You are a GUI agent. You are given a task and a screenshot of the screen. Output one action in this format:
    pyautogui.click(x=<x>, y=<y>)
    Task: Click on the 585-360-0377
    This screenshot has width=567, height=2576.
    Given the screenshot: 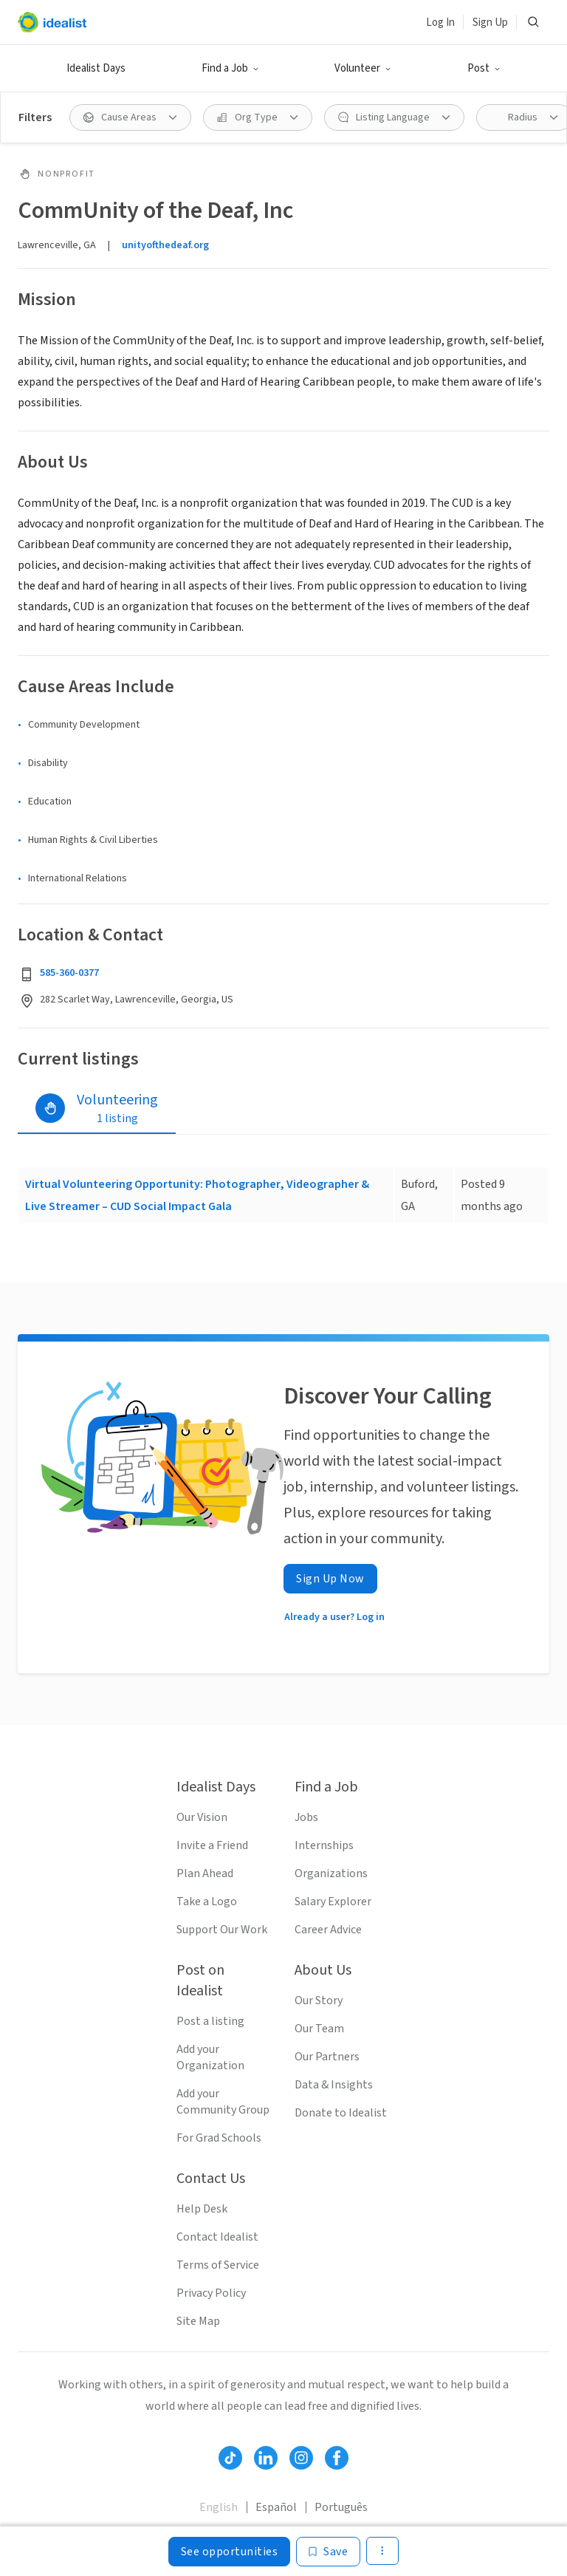 What is the action you would take?
    pyautogui.click(x=69, y=973)
    